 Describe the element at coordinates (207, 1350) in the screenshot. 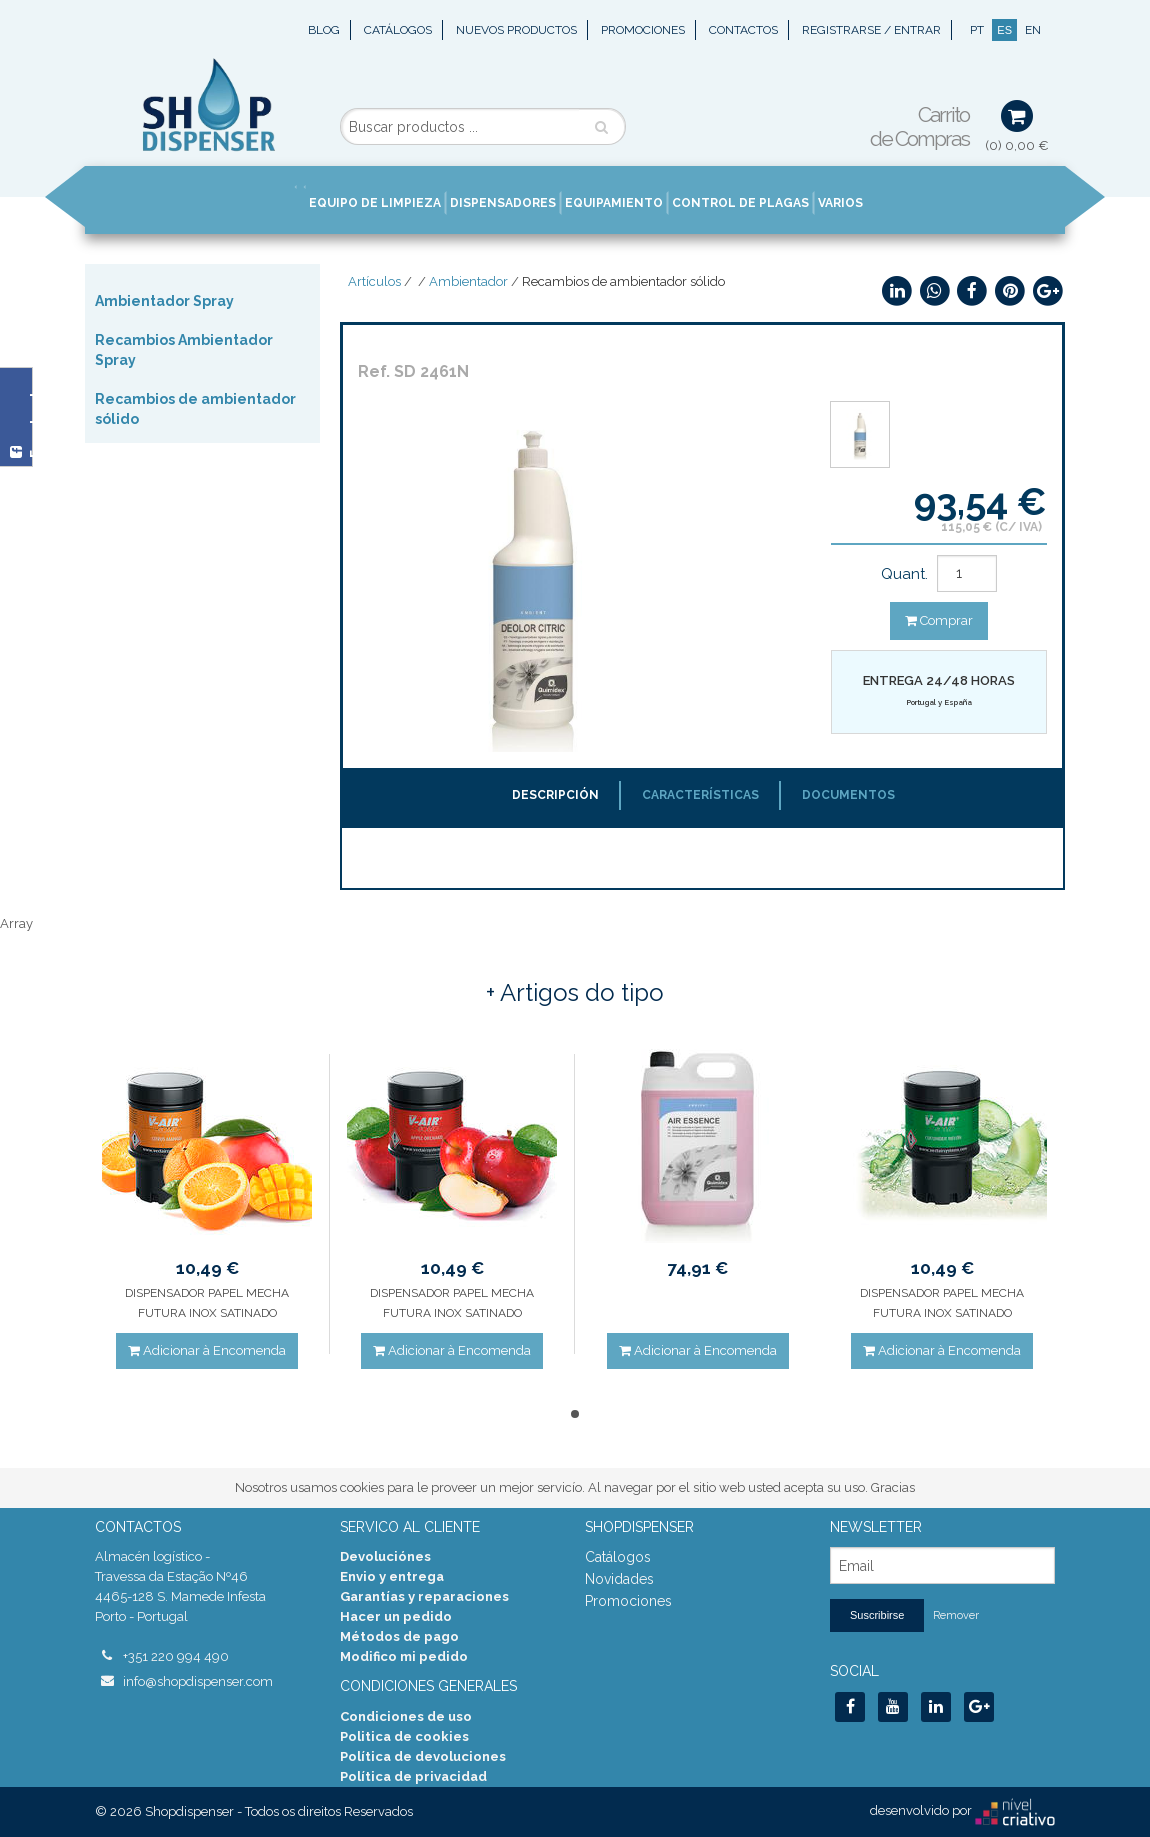

I see `Adicionar à Encomenda` at that location.